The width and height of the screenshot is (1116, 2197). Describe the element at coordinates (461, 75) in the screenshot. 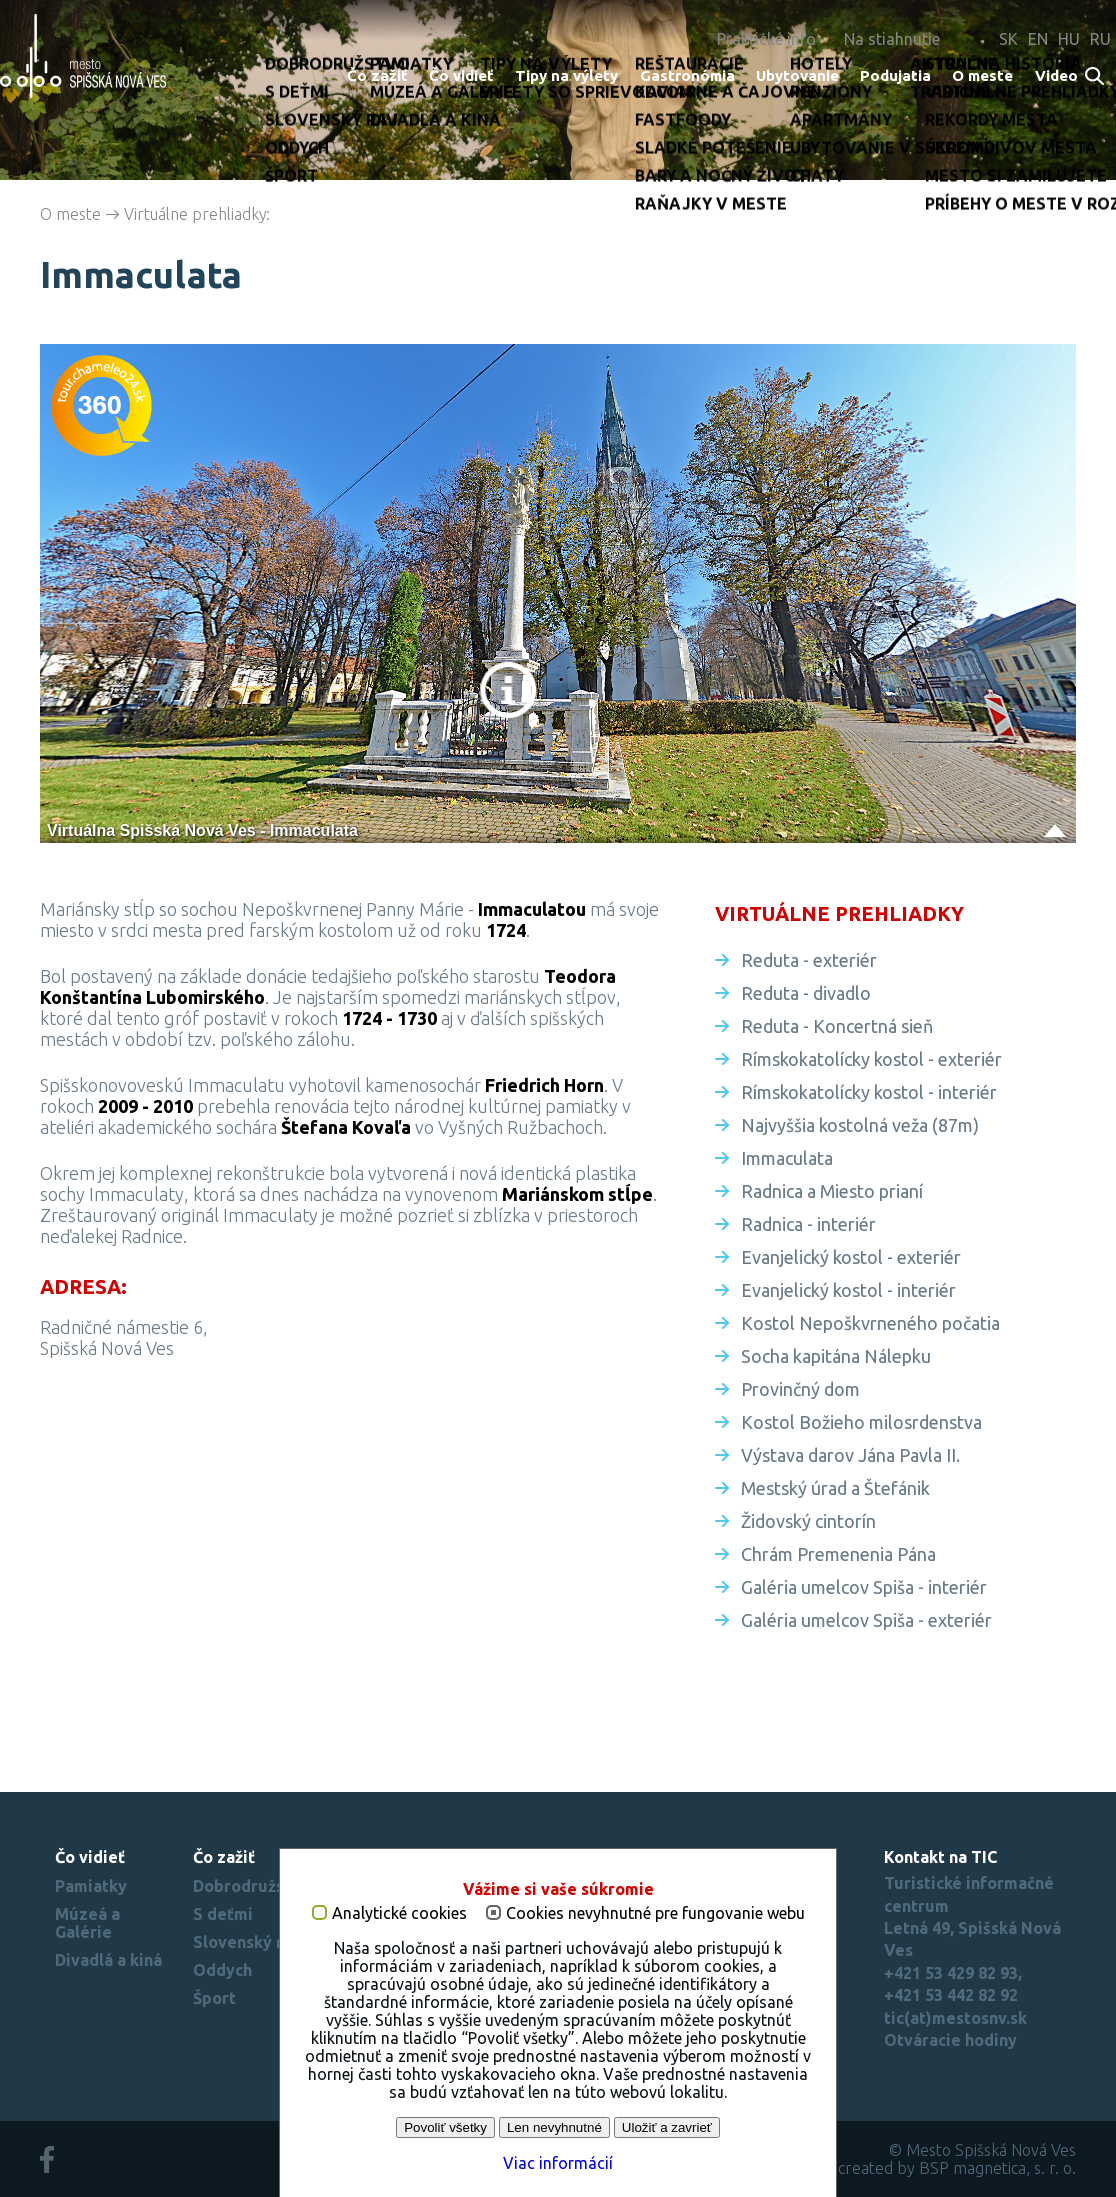

I see `Čo vidieť` at that location.